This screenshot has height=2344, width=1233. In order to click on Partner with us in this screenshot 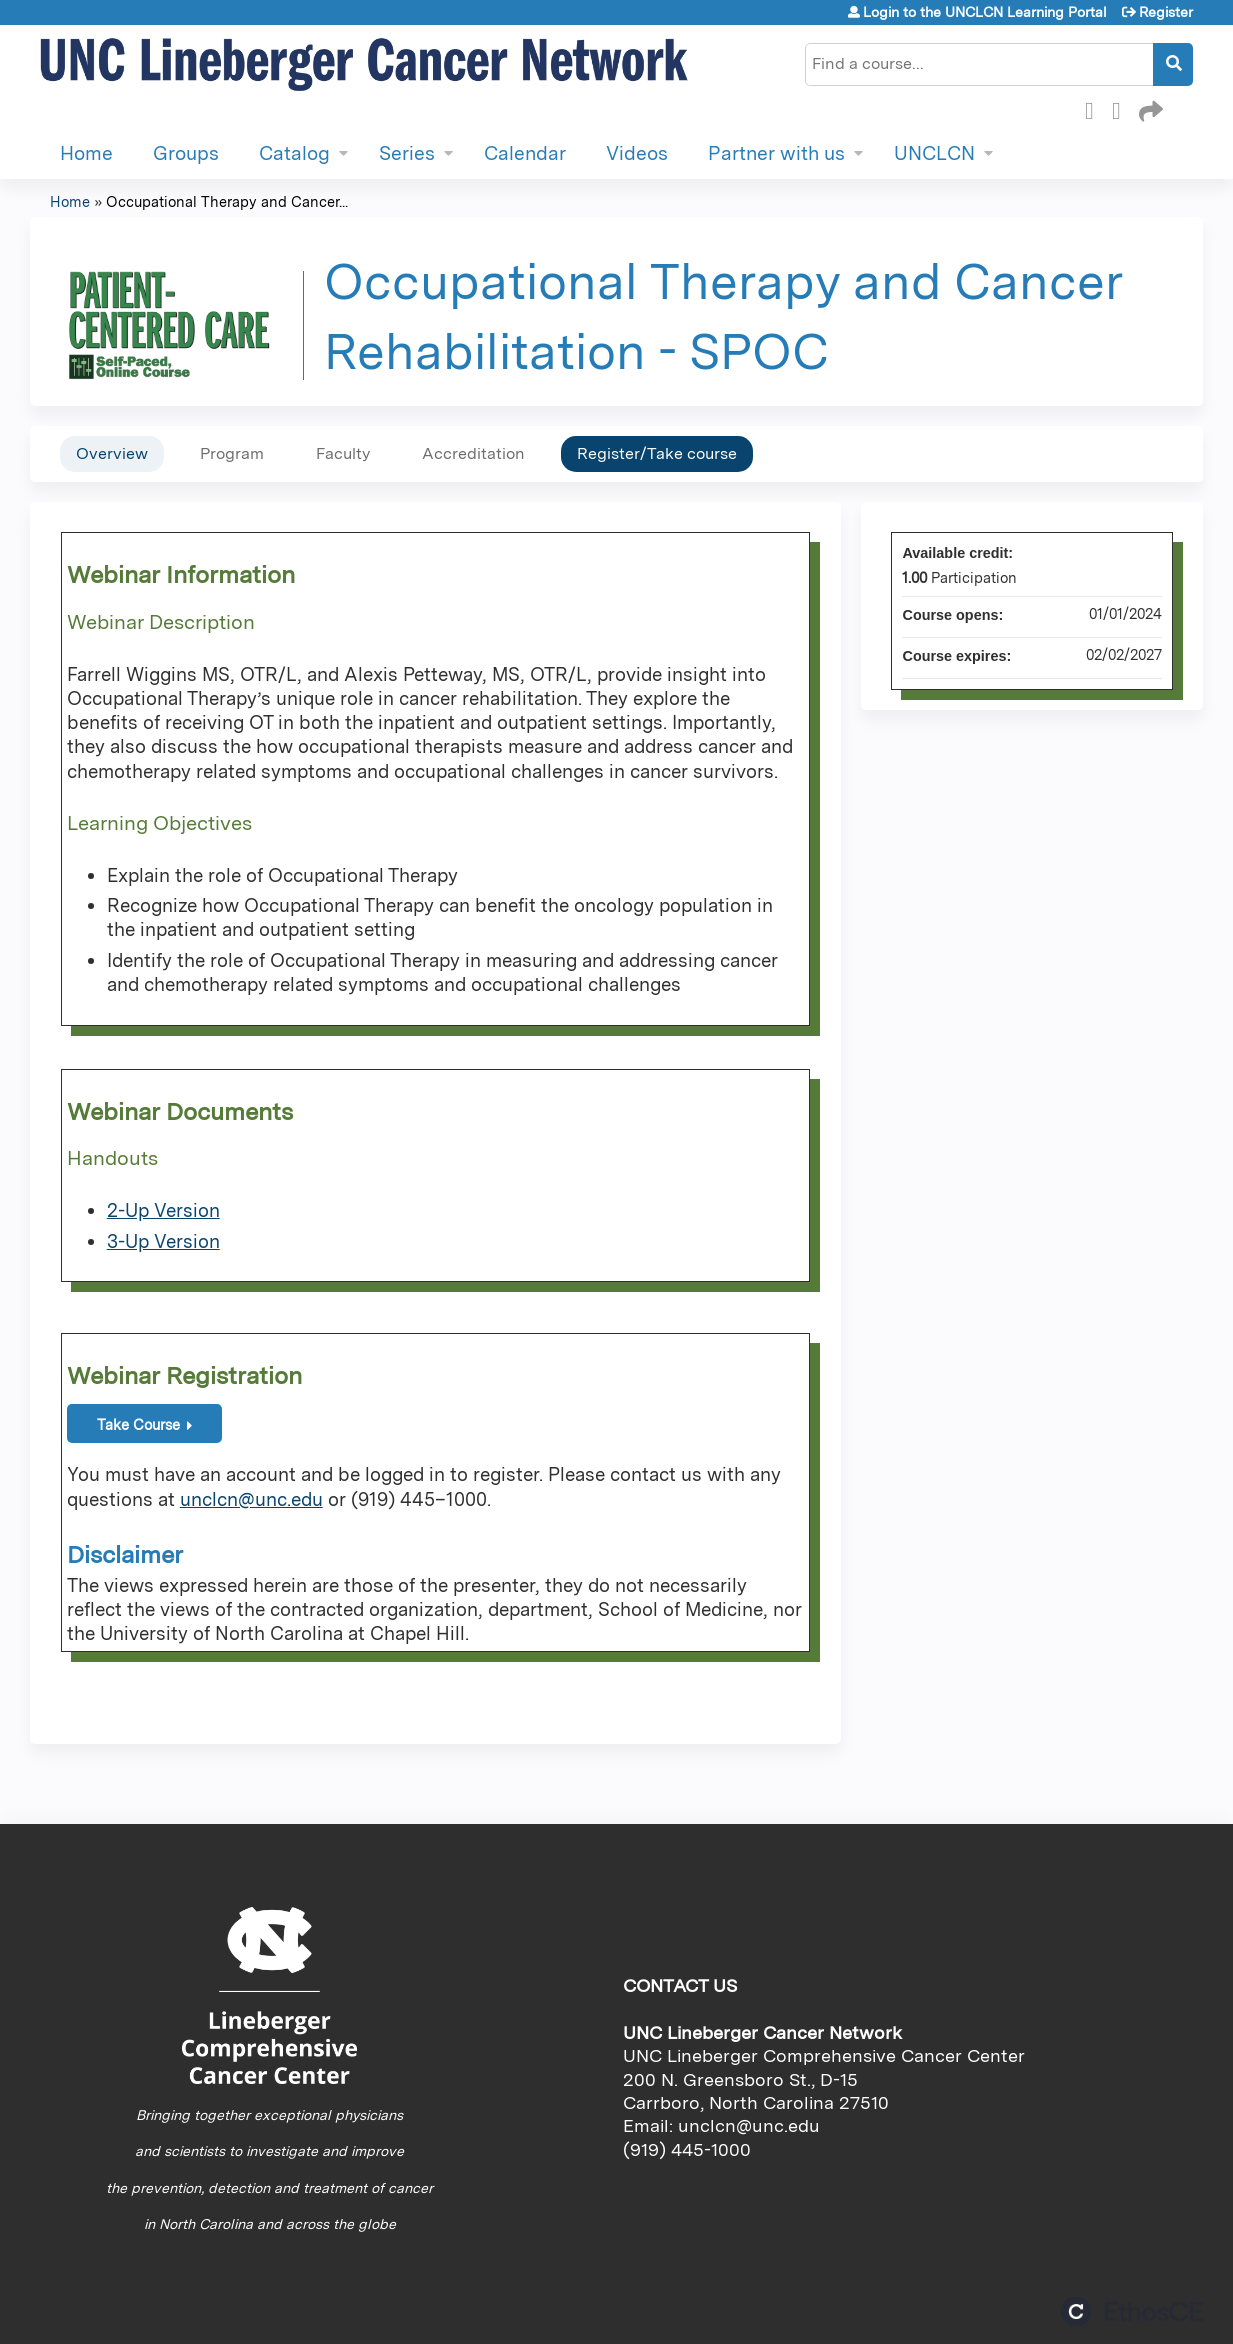, I will do `click(776, 153)`.